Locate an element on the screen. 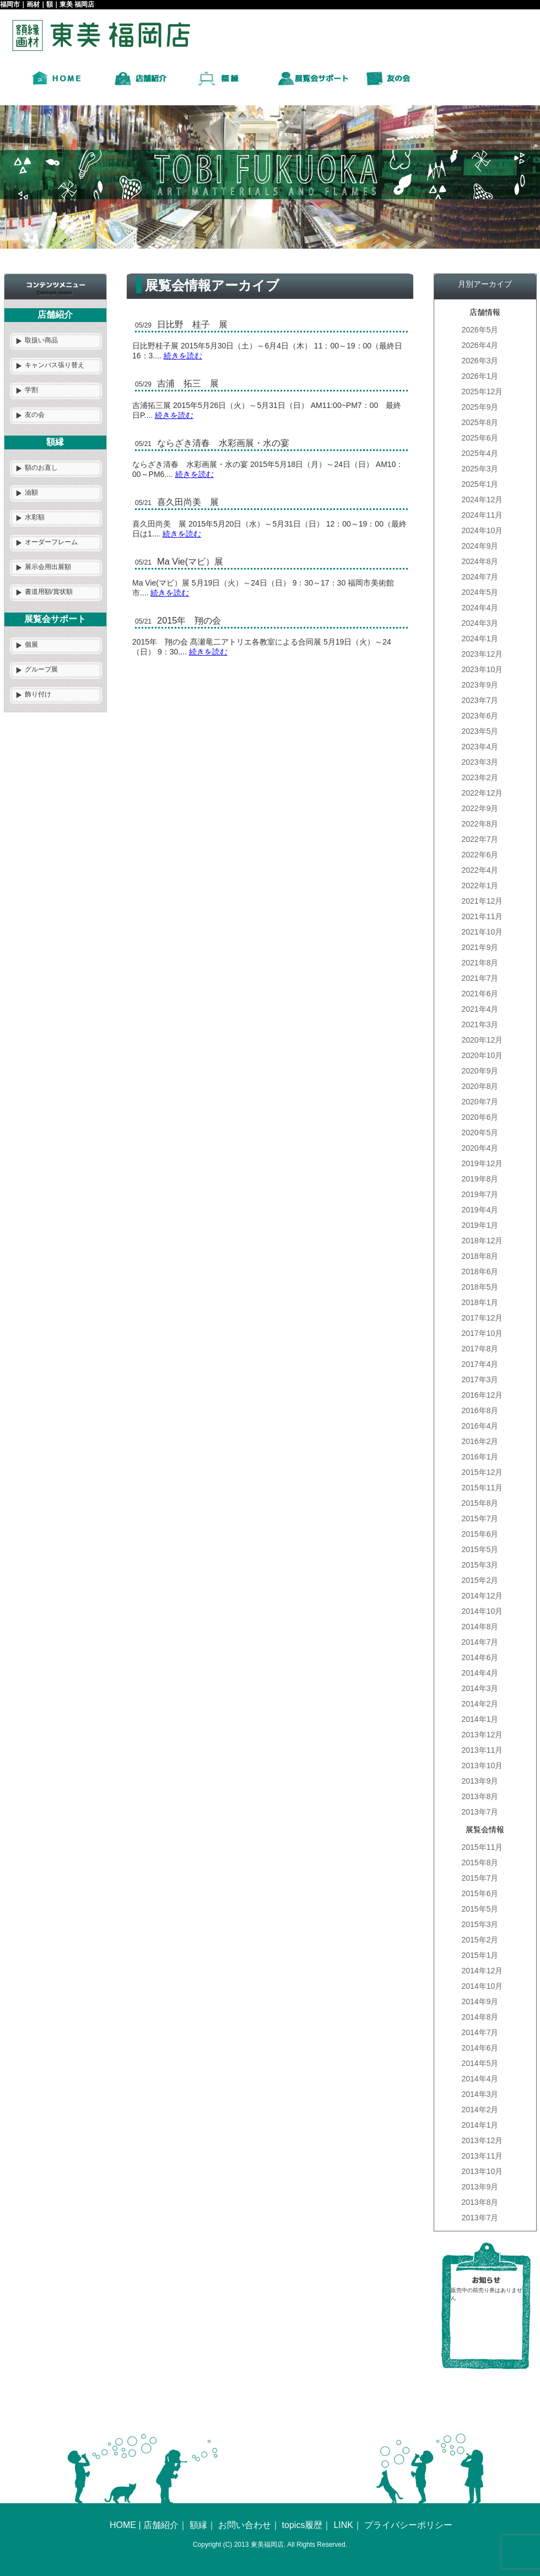 This screenshot has height=2576, width=540. 2014年3月 is located at coordinates (480, 1688).